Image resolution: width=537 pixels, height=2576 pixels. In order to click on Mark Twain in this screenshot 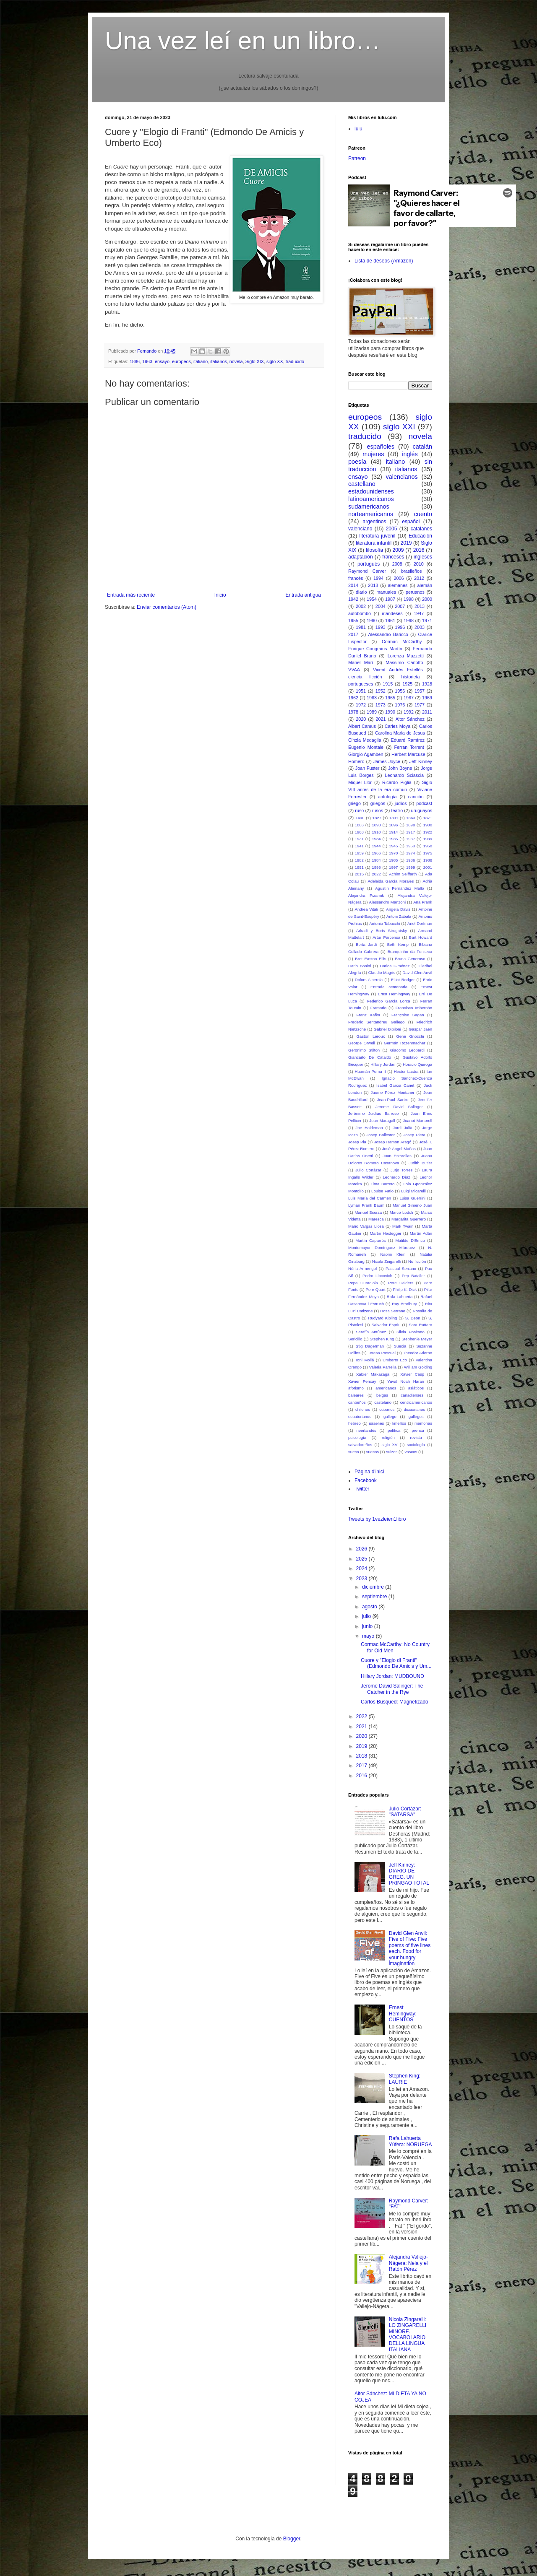, I will do `click(402, 1226)`.